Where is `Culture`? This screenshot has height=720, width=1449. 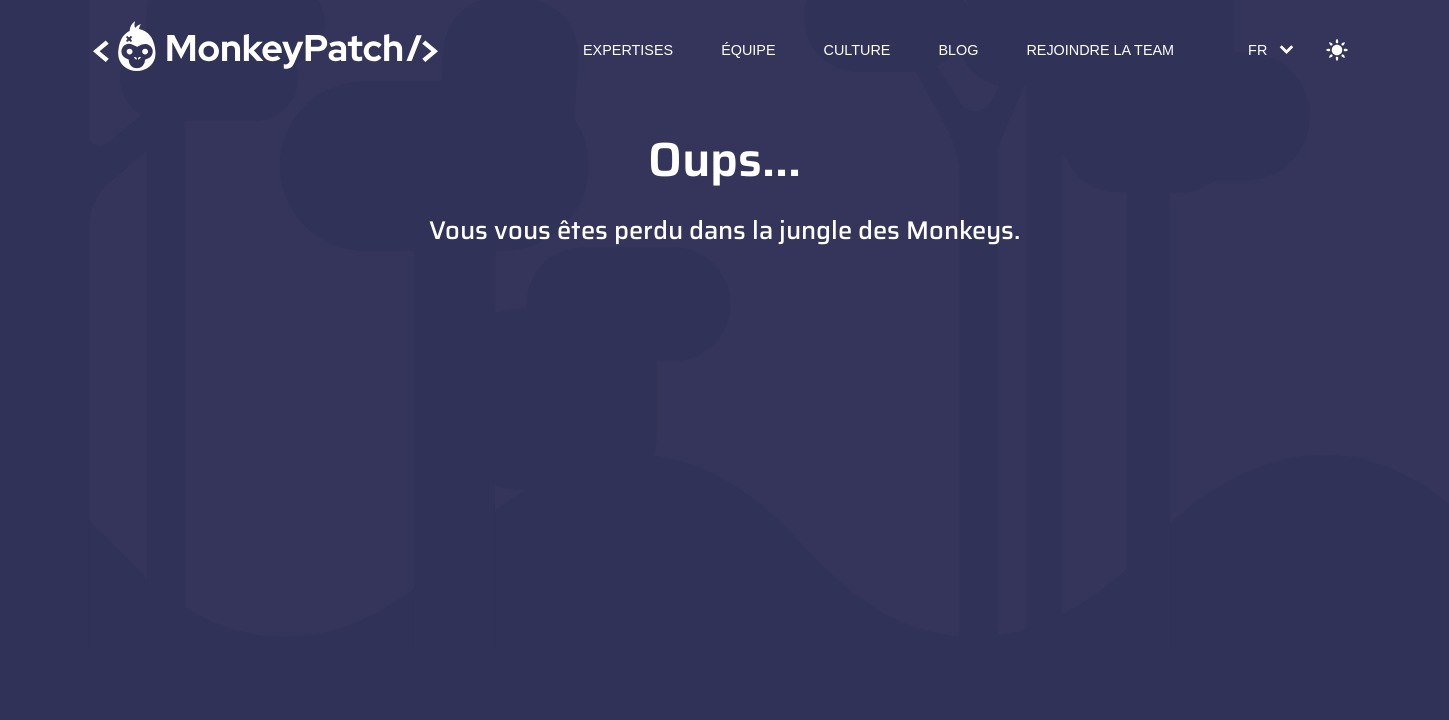 Culture is located at coordinates (857, 50).